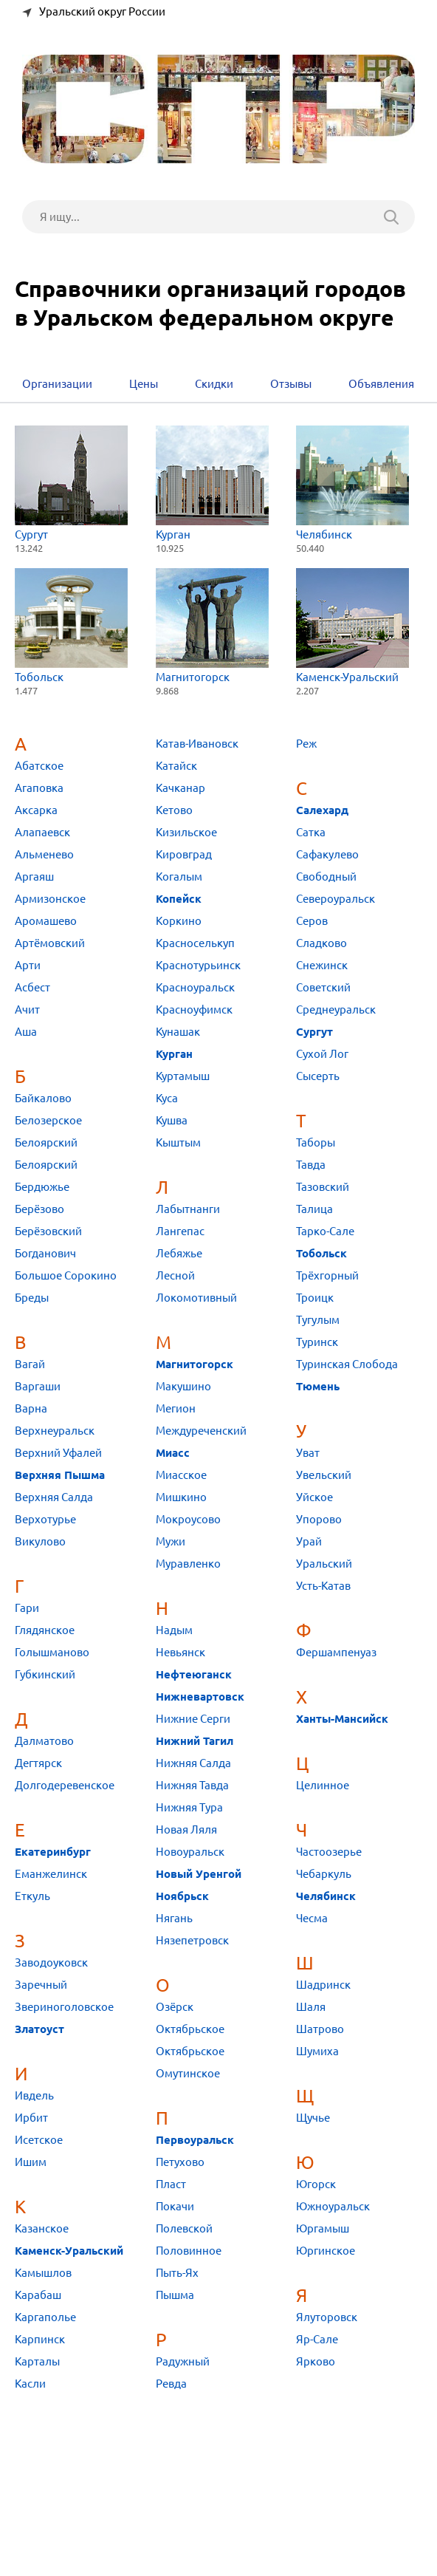 This screenshot has width=437, height=2576. What do you see at coordinates (179, 876) in the screenshot?
I see `Когалым` at bounding box center [179, 876].